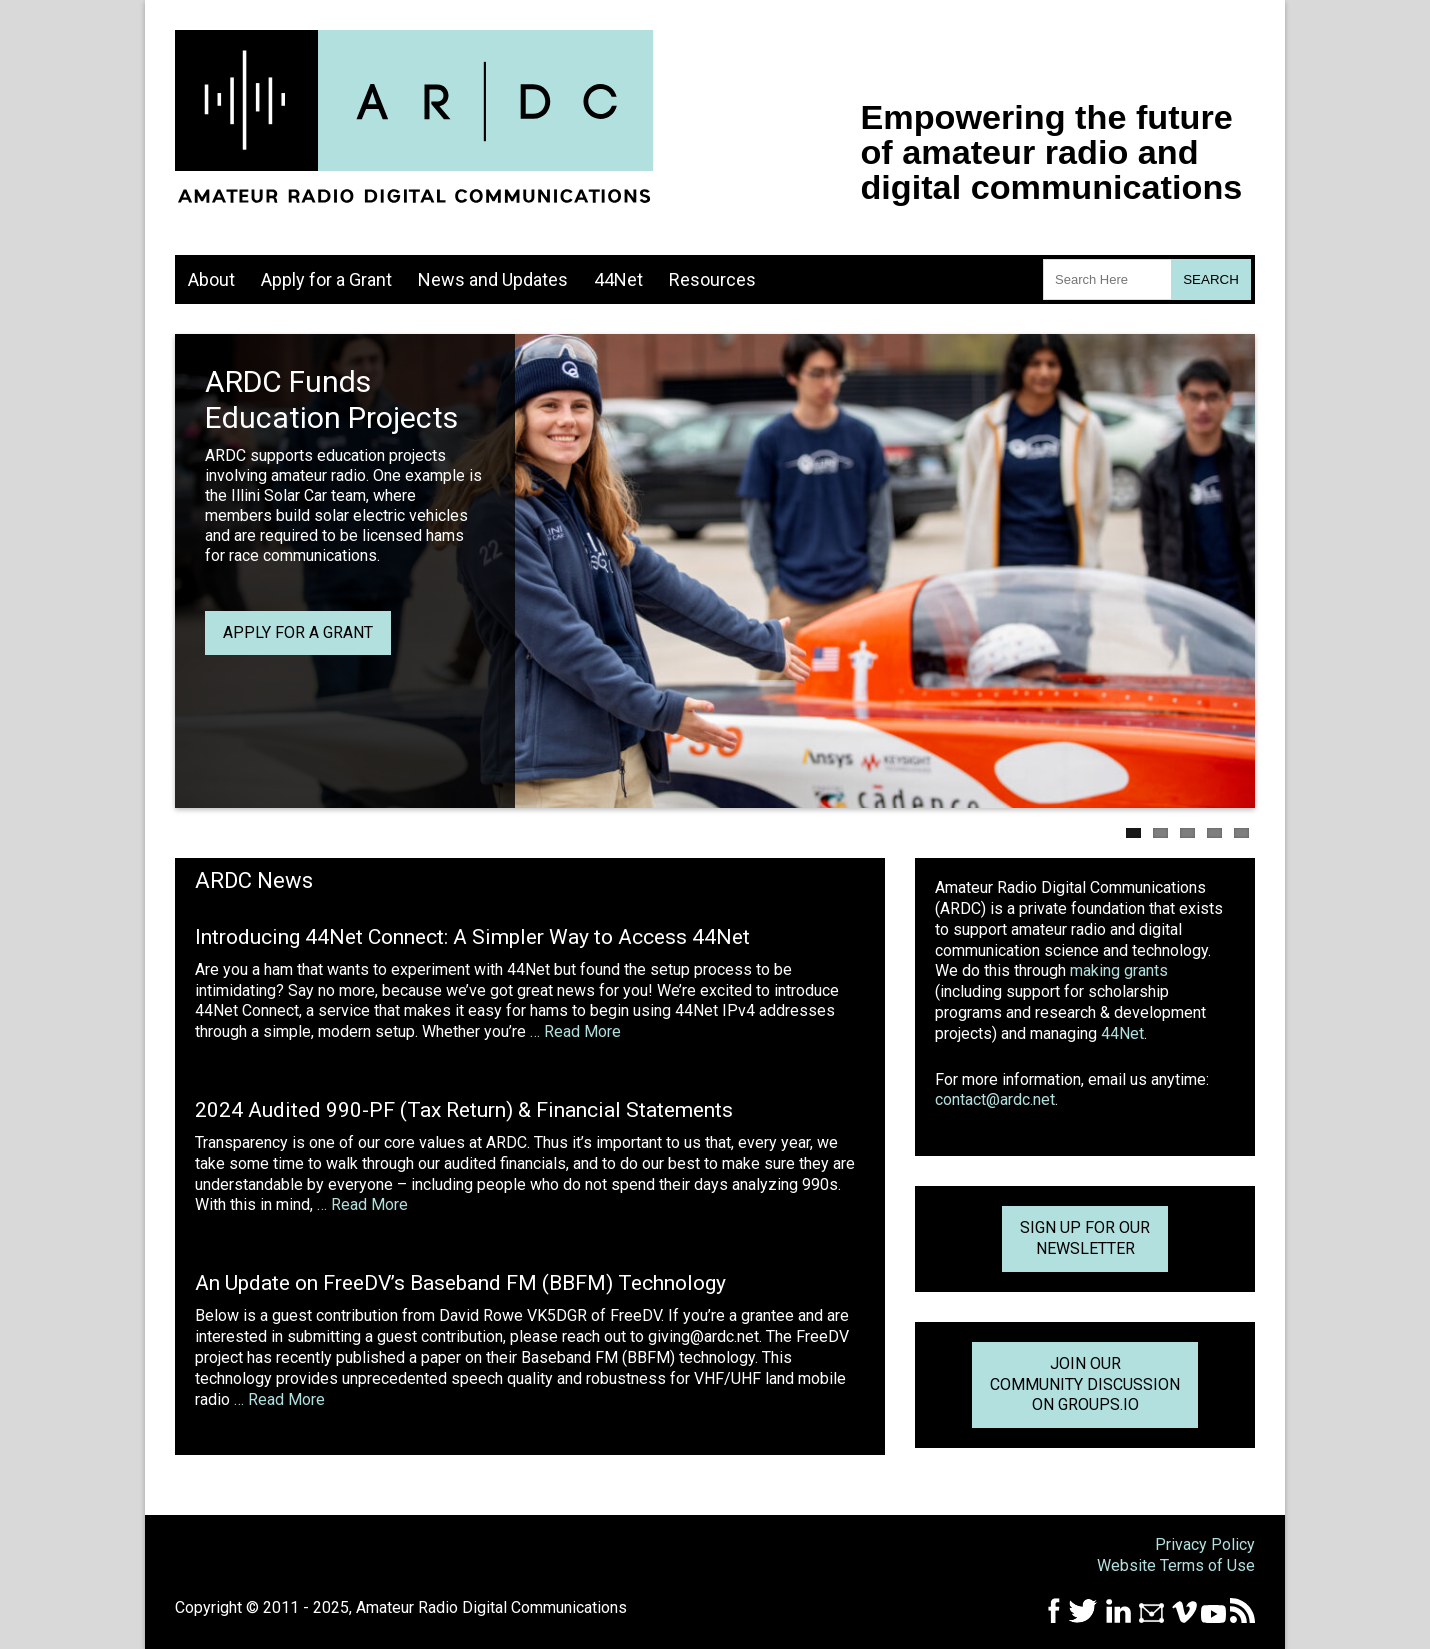  What do you see at coordinates (472, 937) in the screenshot?
I see `Introducing 44Net Connect: A Simpler Way to Access 44Net` at bounding box center [472, 937].